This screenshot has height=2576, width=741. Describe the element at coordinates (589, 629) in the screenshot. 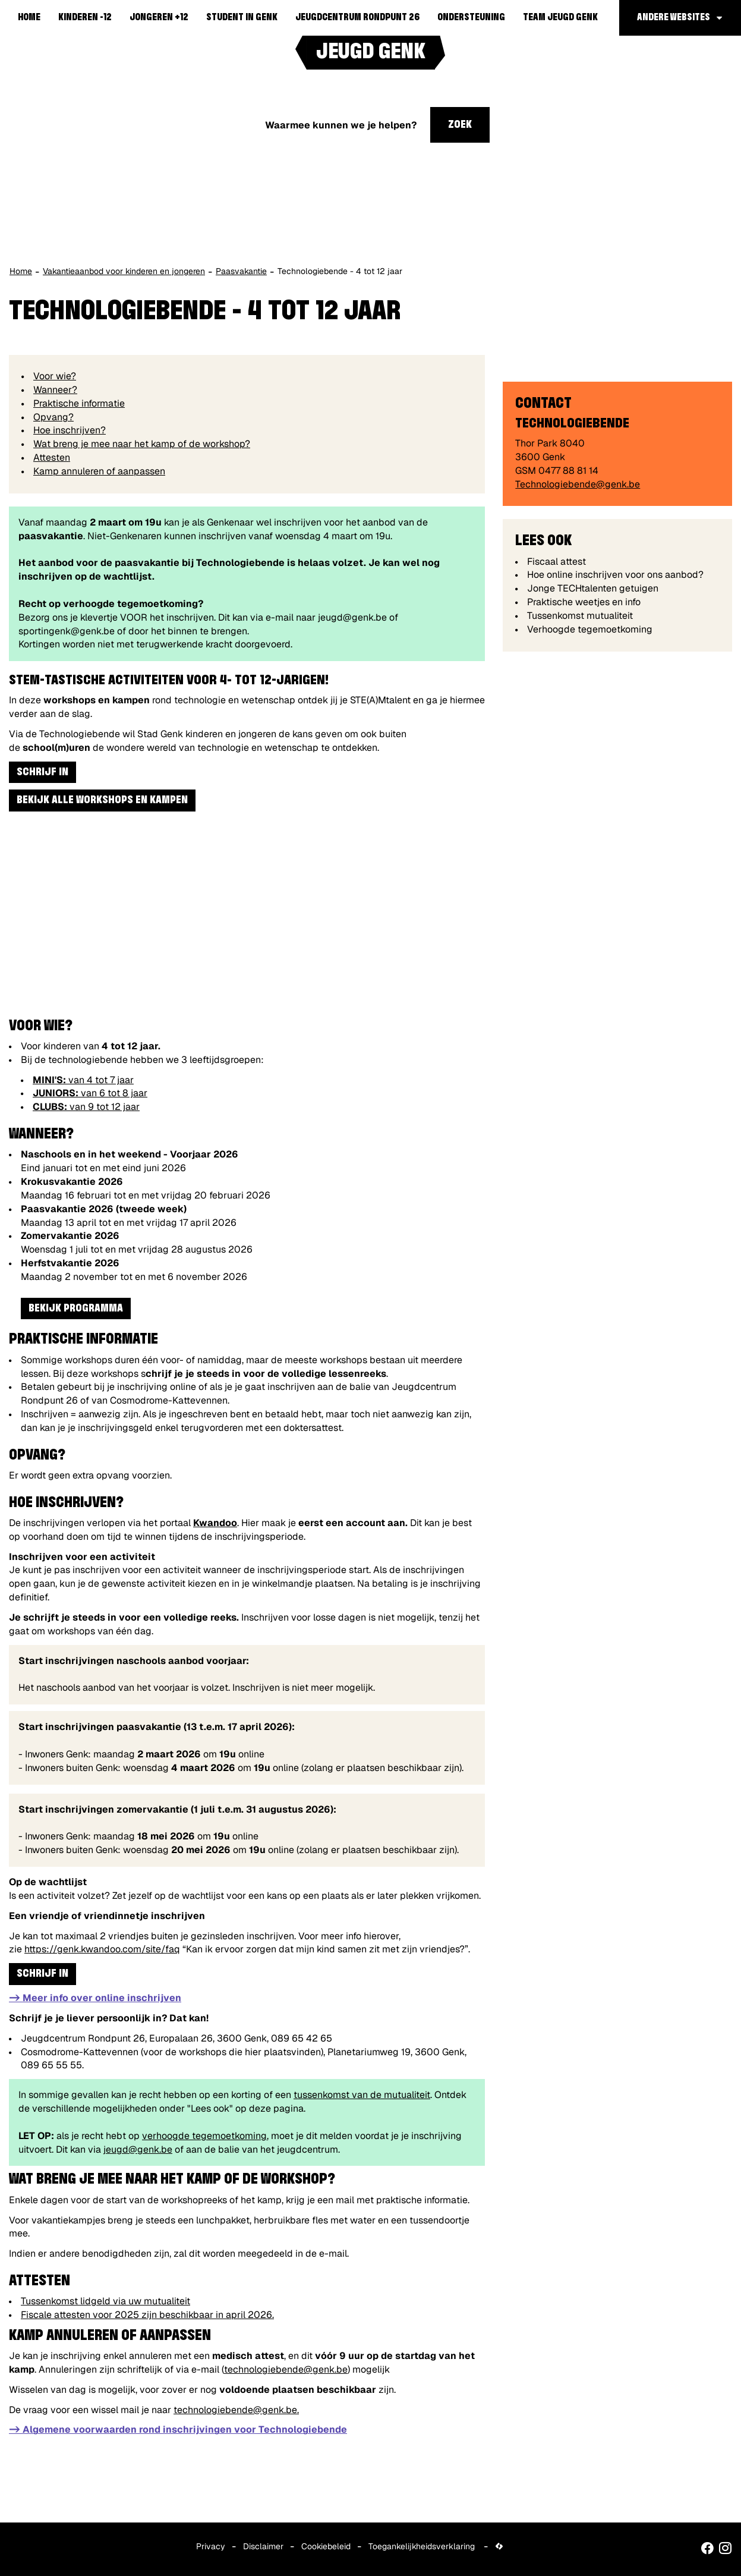

I see `Verhoogde tegemoetkoming` at that location.